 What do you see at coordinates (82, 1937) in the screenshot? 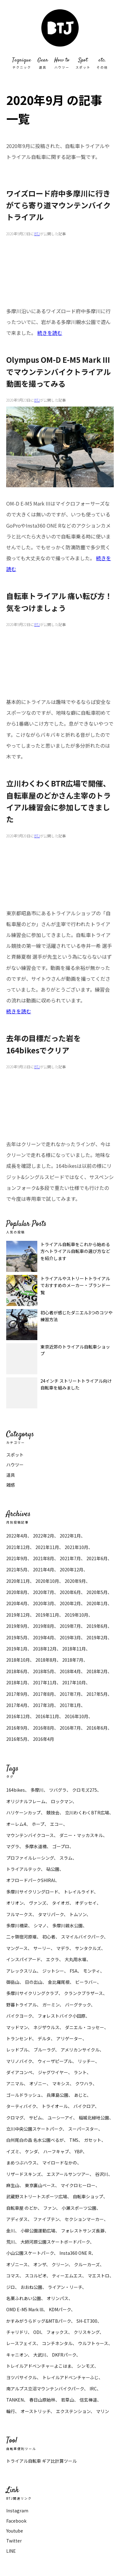
I see `スマイルバイクパーク` at bounding box center [82, 1937].